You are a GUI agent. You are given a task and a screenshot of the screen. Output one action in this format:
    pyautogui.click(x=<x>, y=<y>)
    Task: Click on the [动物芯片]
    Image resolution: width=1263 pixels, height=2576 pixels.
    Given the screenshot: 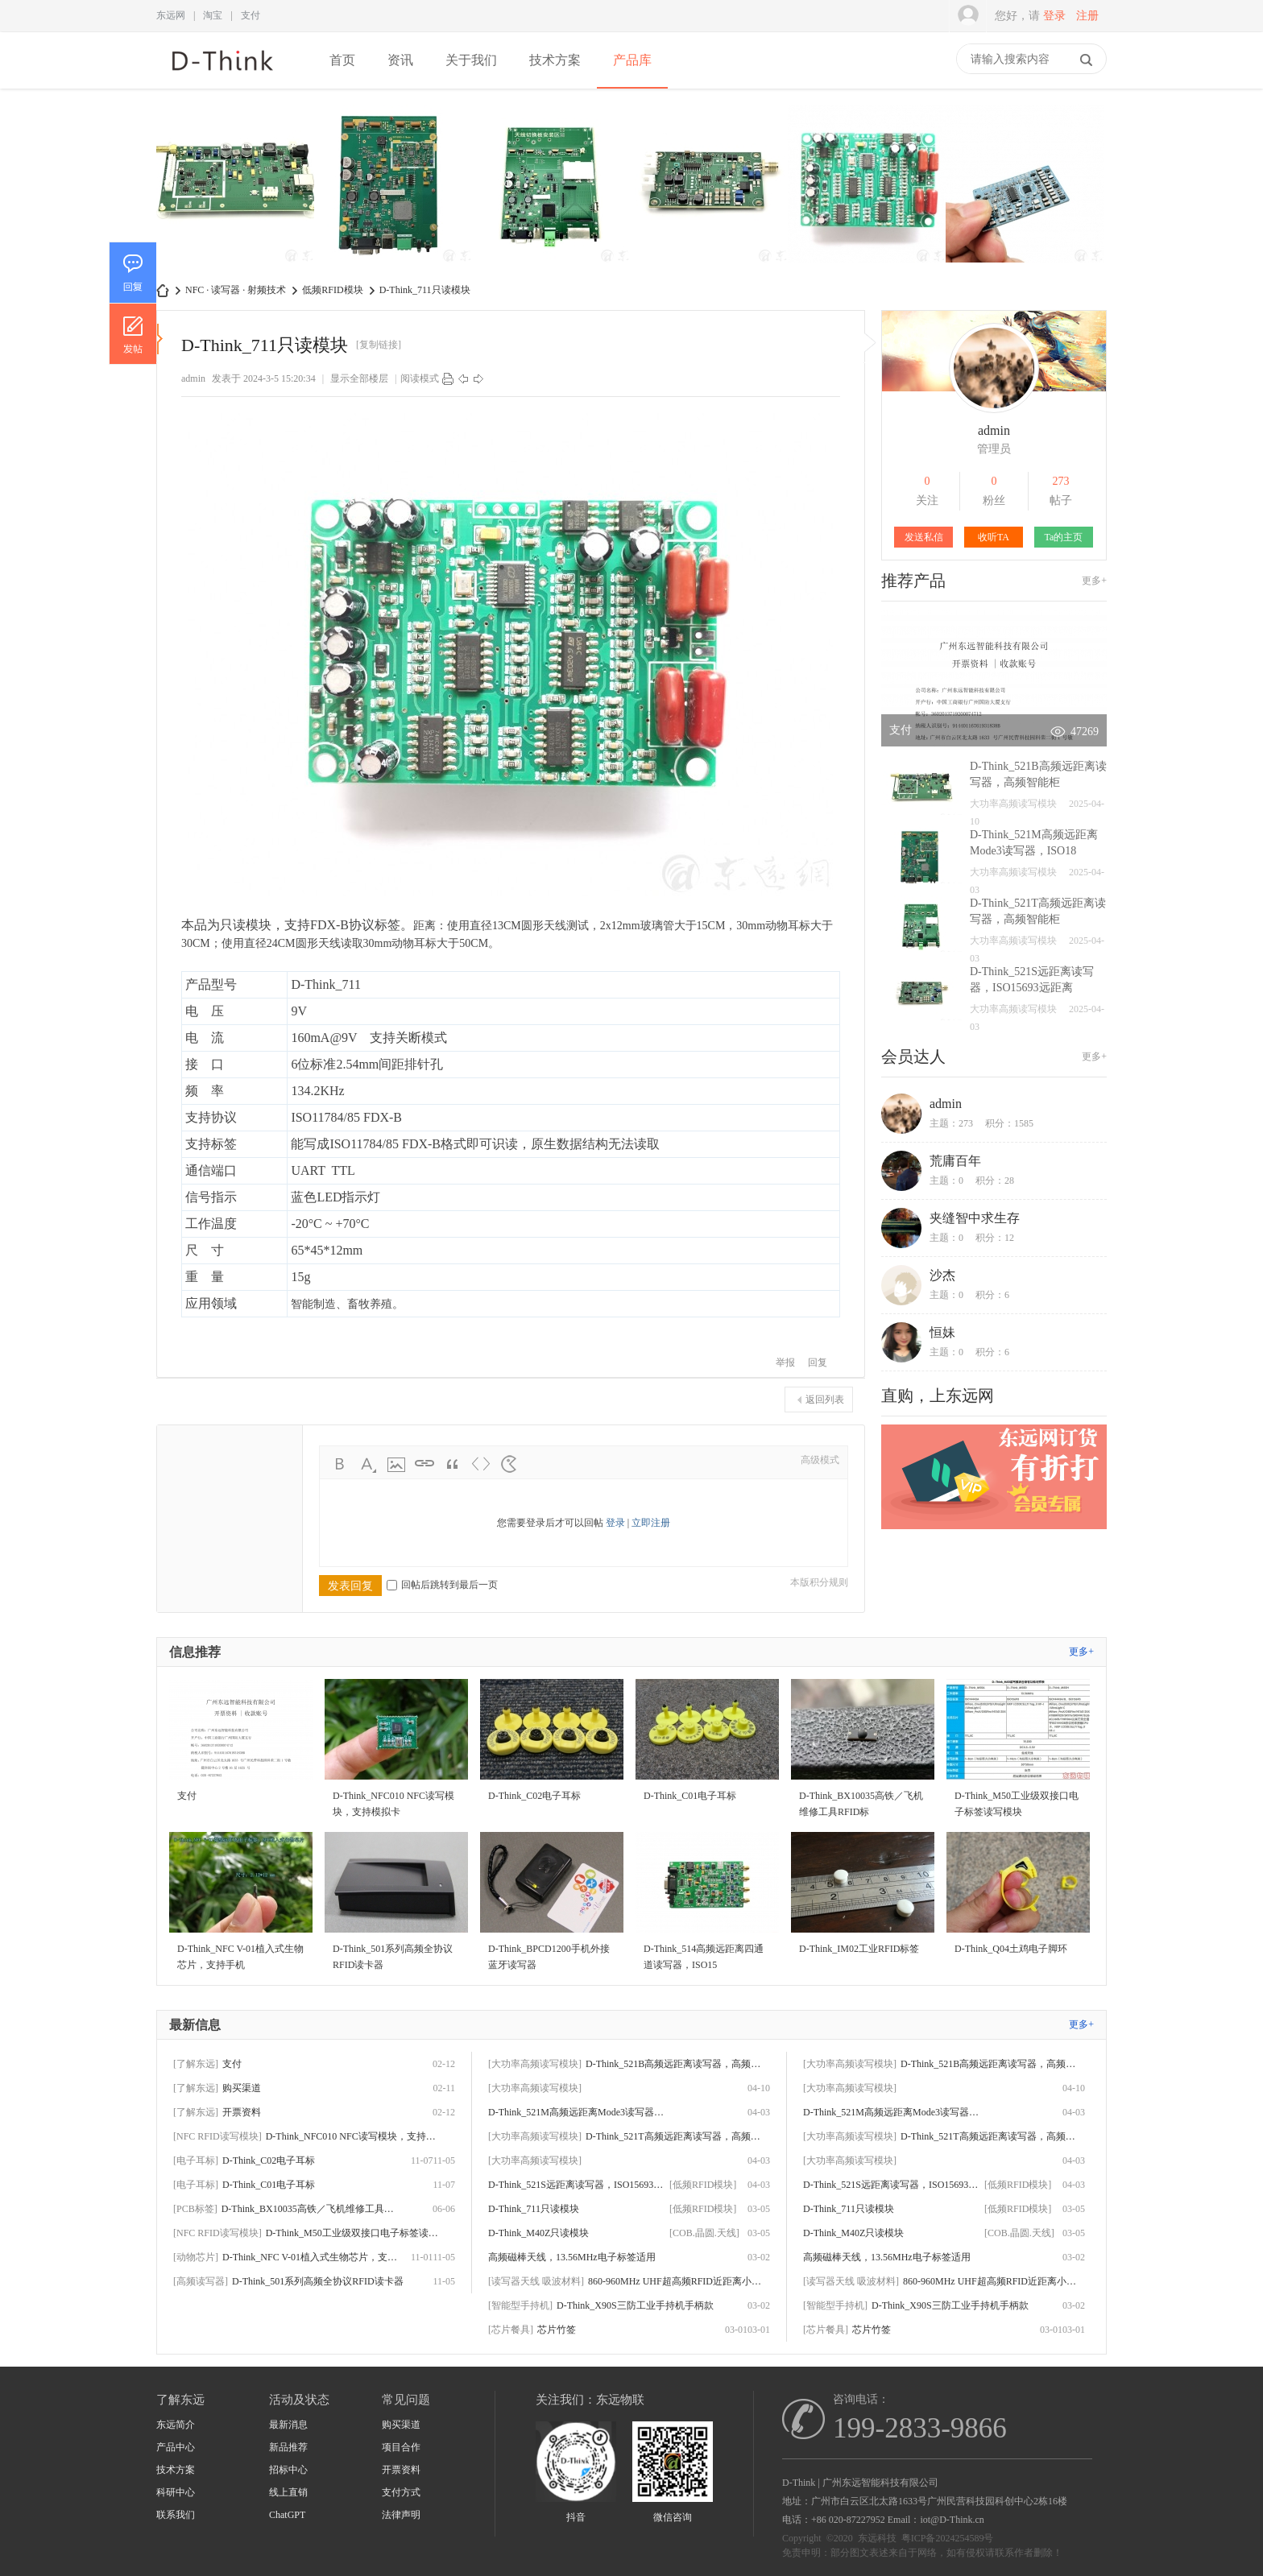 What is the action you would take?
    pyautogui.click(x=195, y=2257)
    